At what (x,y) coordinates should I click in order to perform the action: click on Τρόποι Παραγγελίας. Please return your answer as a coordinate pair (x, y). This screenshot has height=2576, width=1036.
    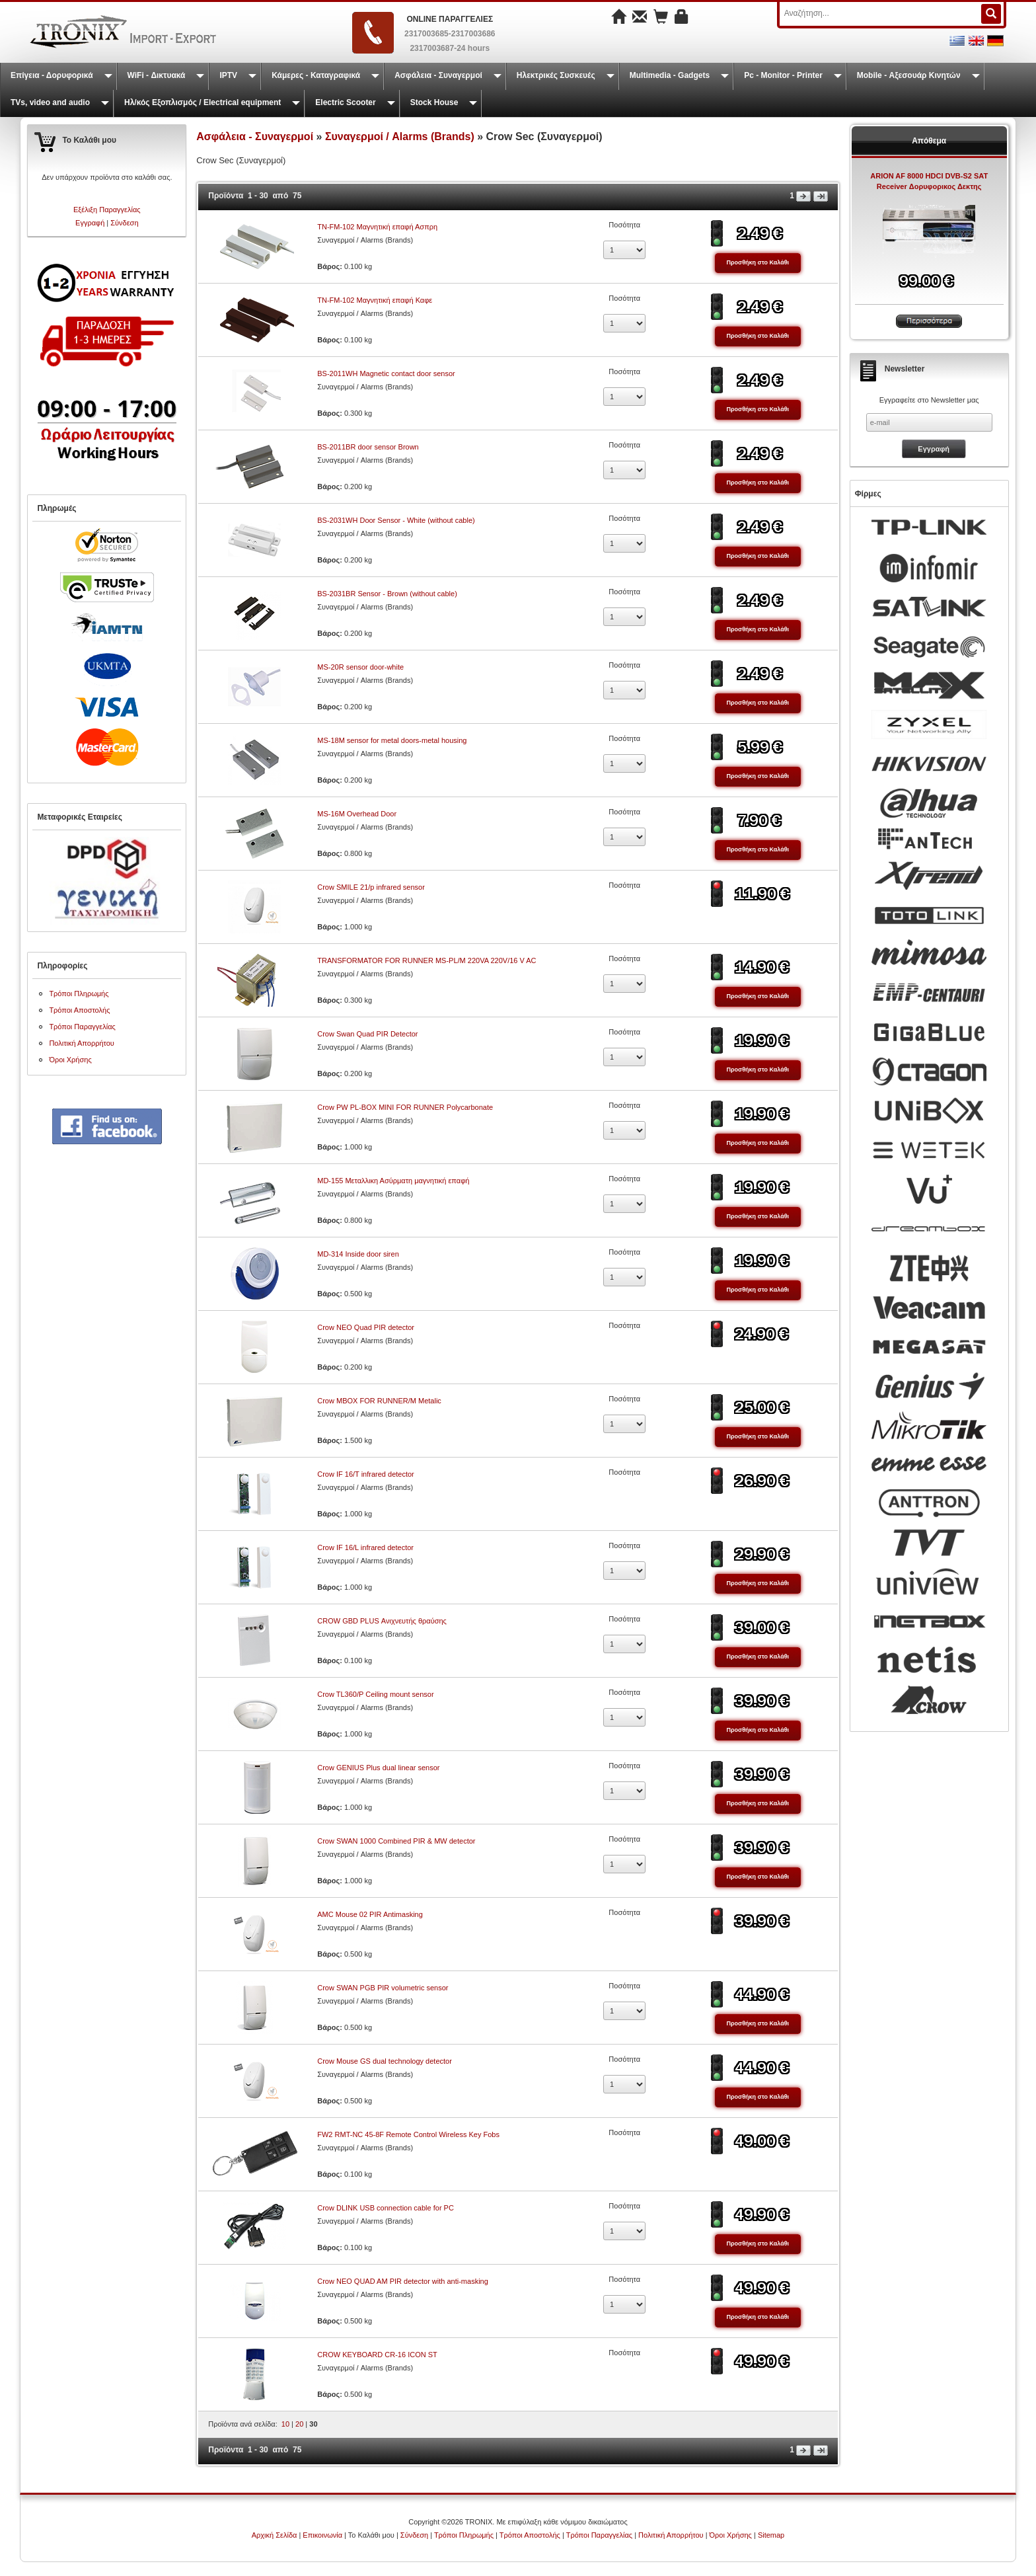
    Looking at the image, I should click on (82, 1027).